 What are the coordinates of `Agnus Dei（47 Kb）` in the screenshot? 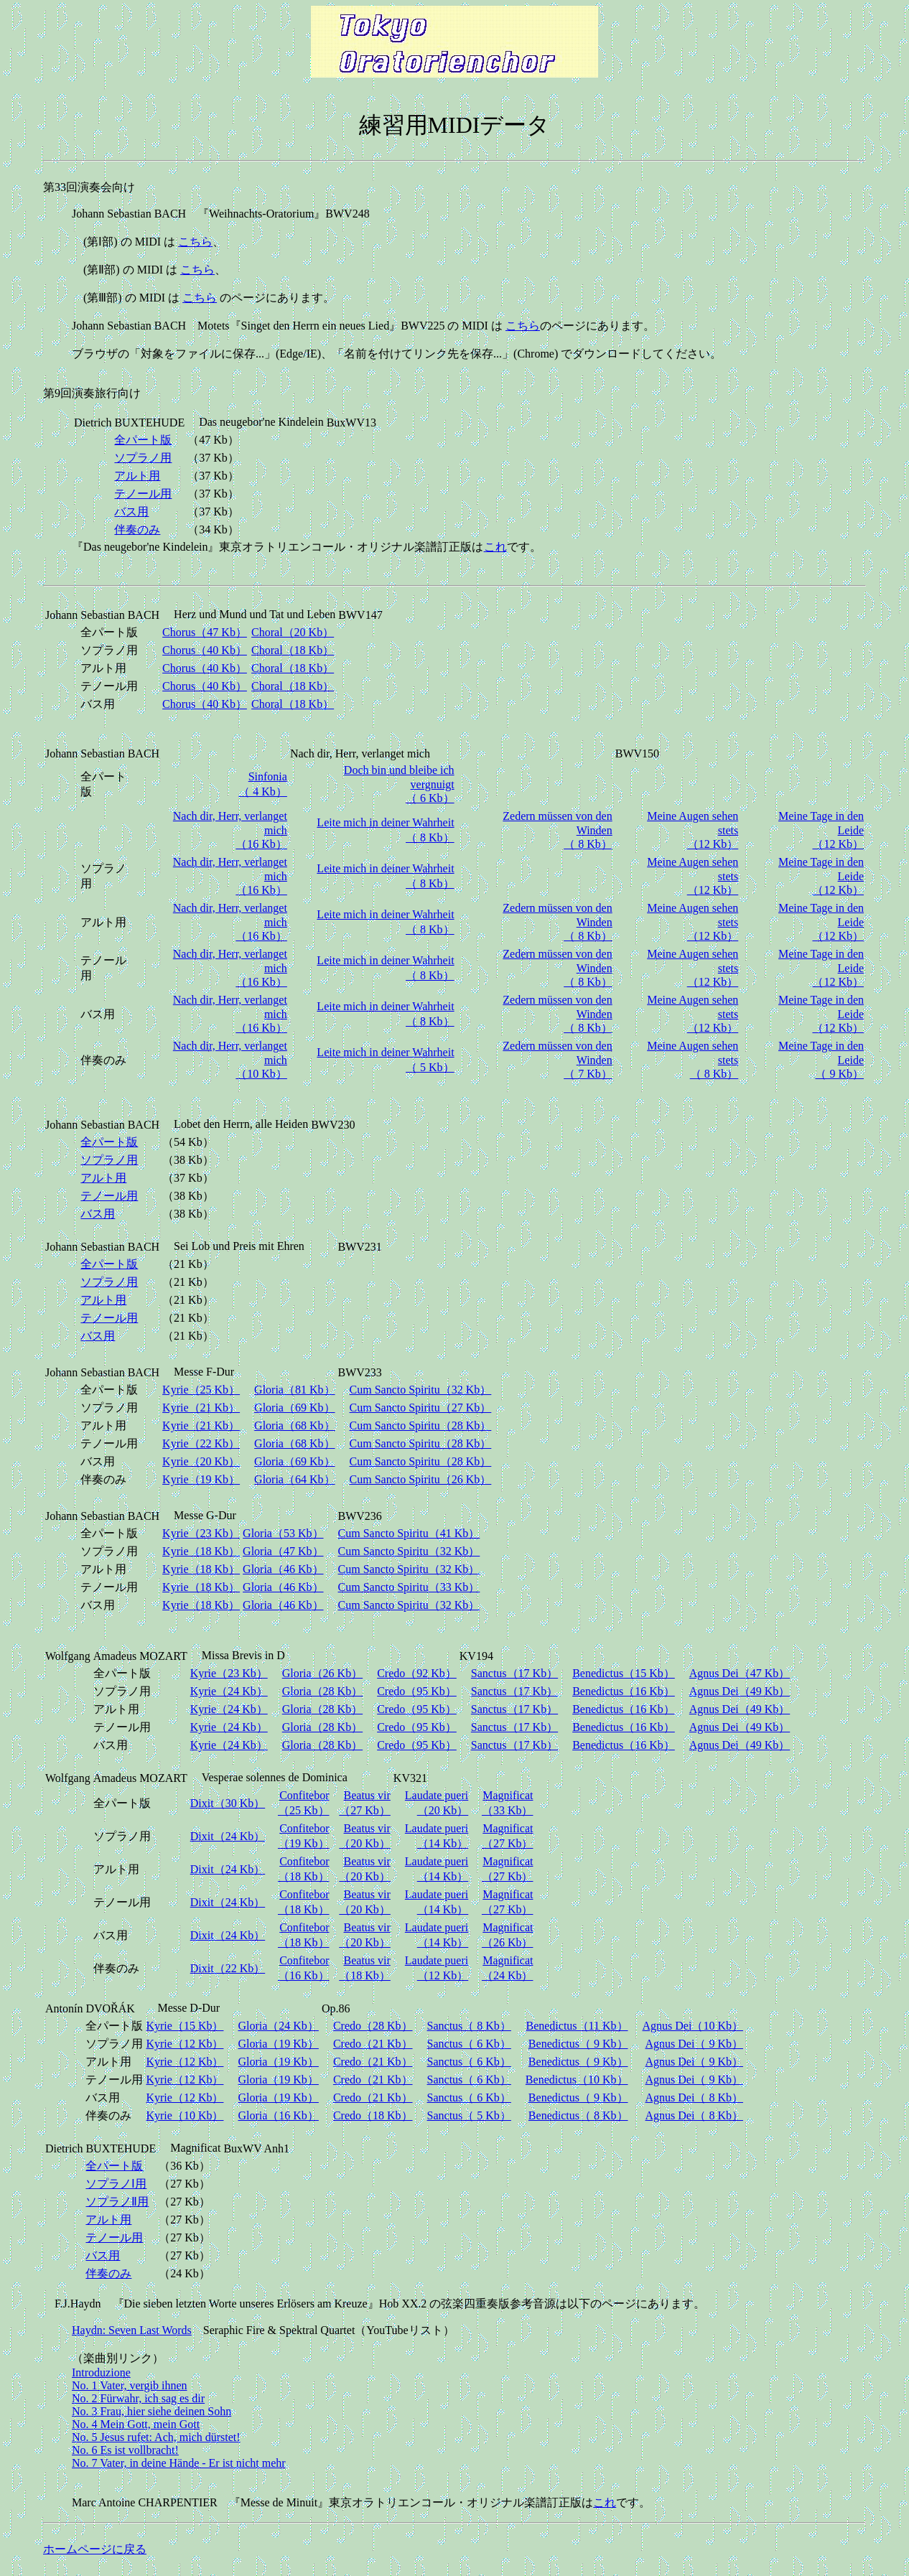 It's located at (739, 1673).